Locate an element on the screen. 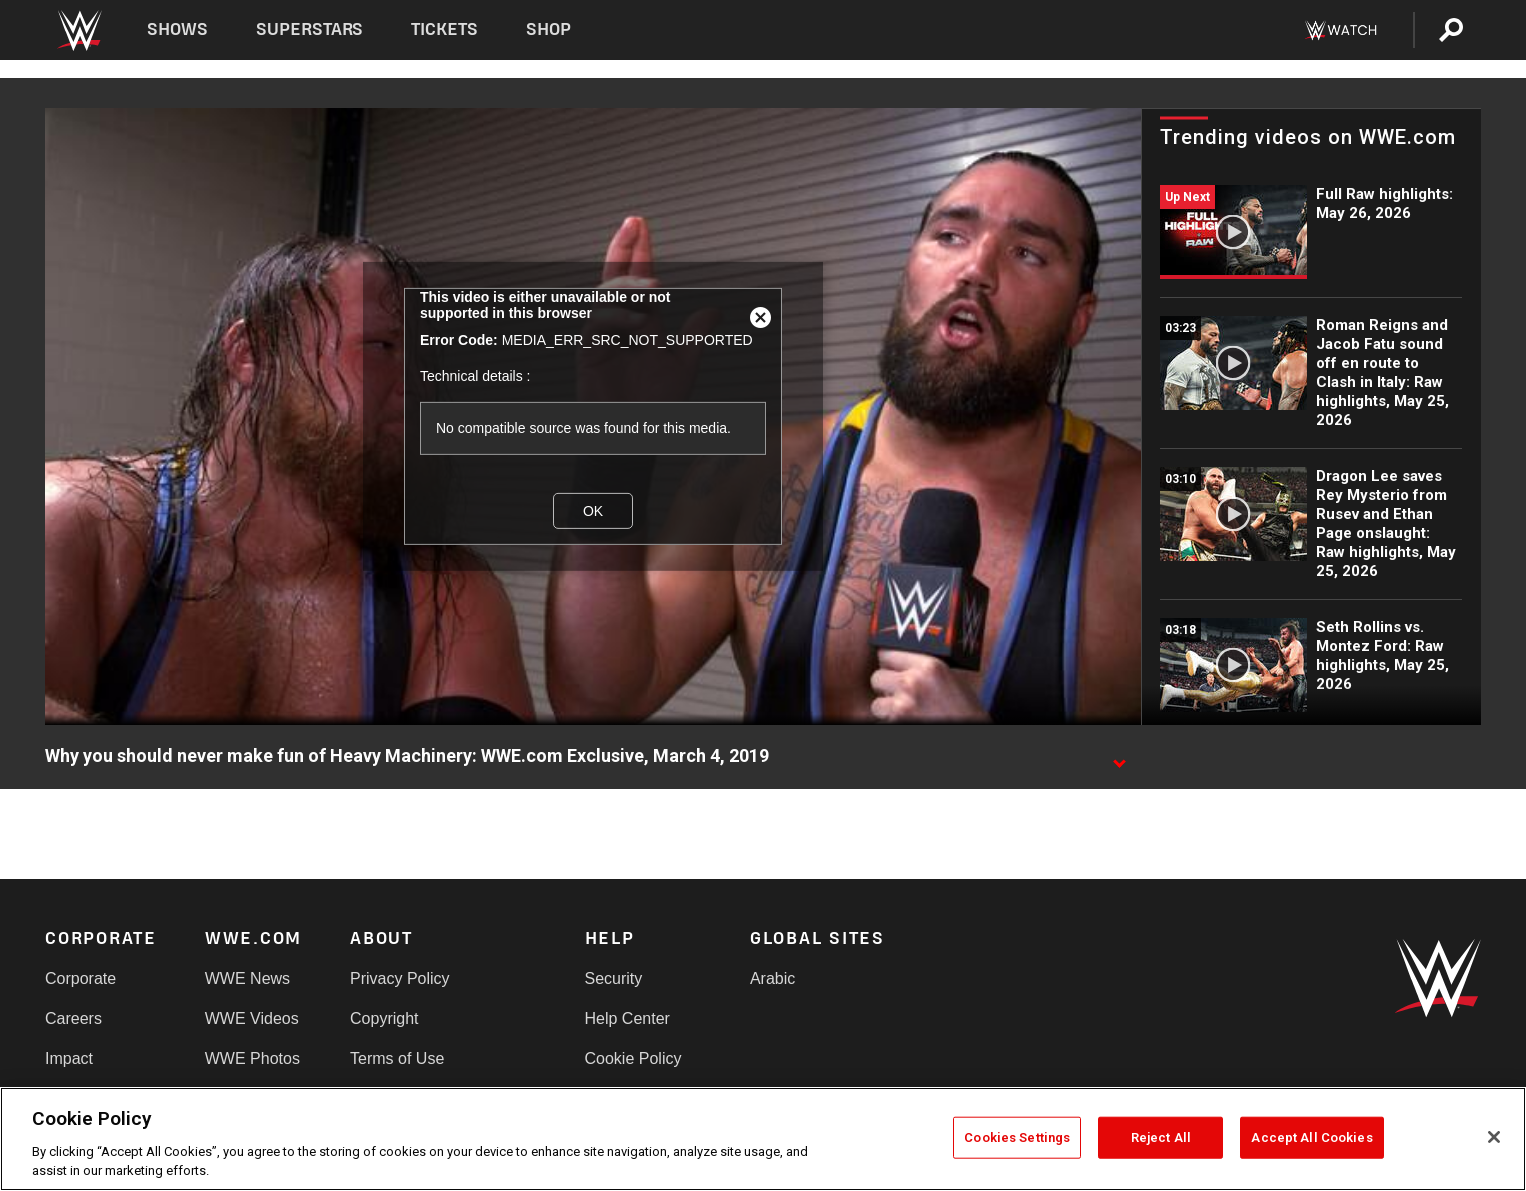  WWE Photos is located at coordinates (252, 1058).